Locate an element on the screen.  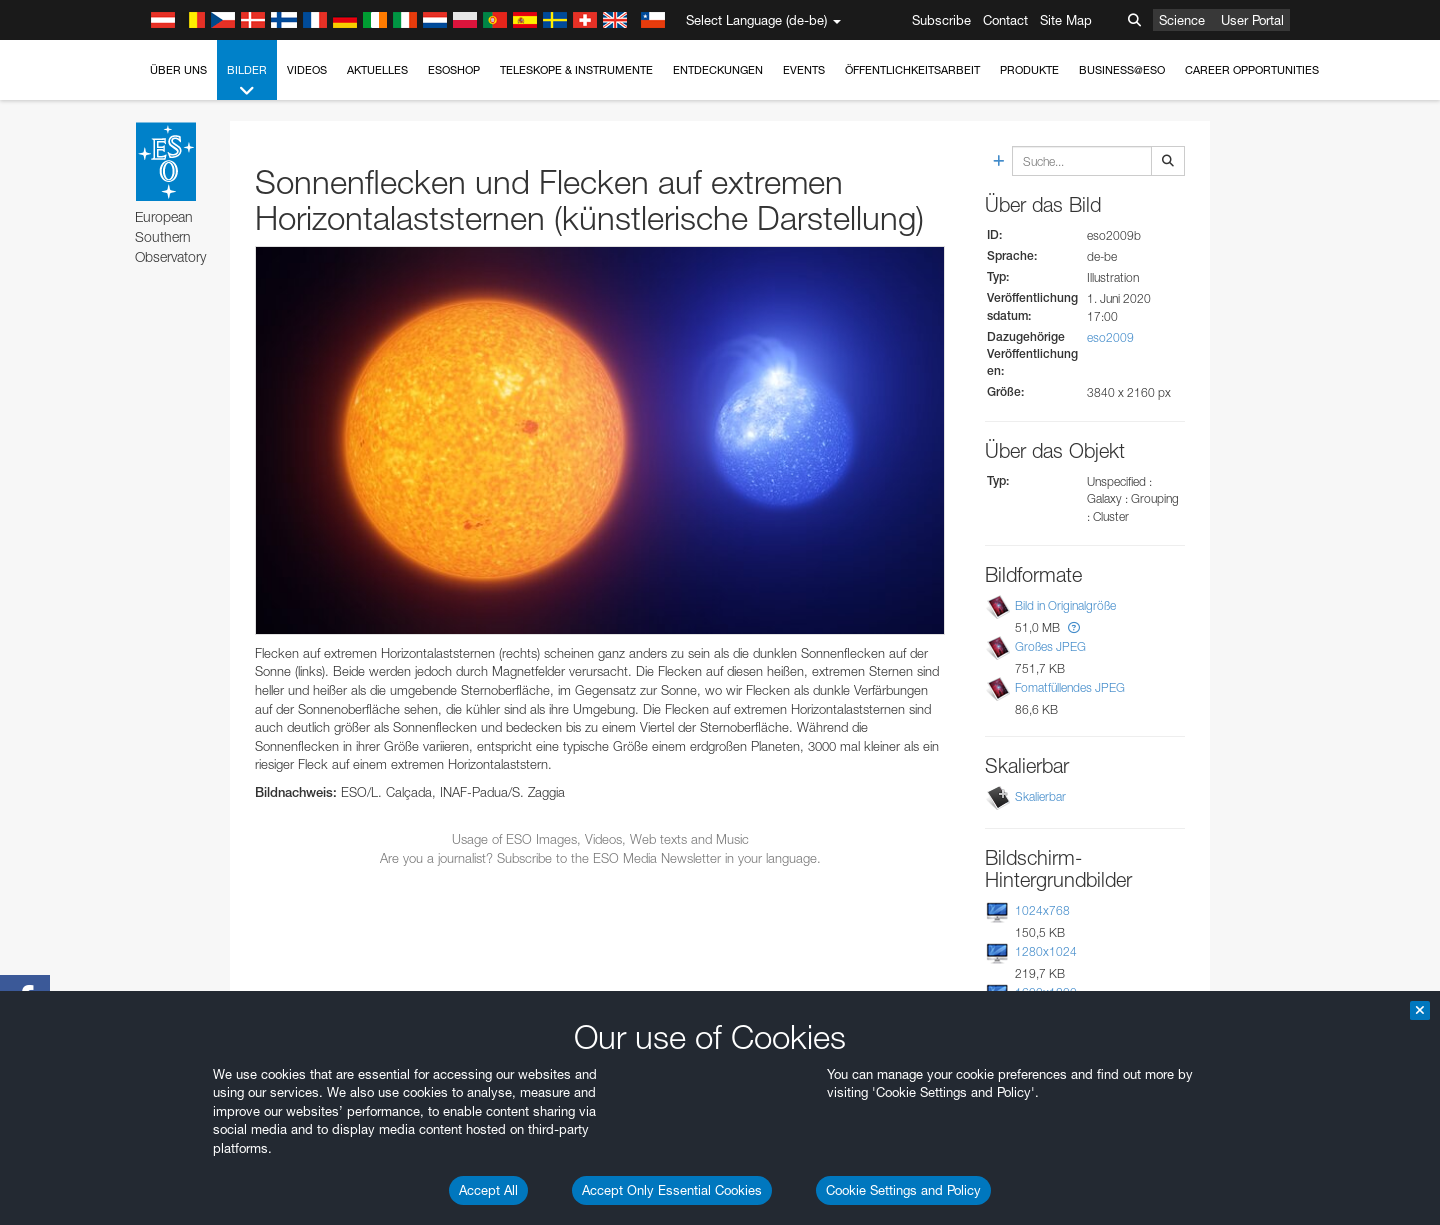
Site Map is located at coordinates (1066, 20).